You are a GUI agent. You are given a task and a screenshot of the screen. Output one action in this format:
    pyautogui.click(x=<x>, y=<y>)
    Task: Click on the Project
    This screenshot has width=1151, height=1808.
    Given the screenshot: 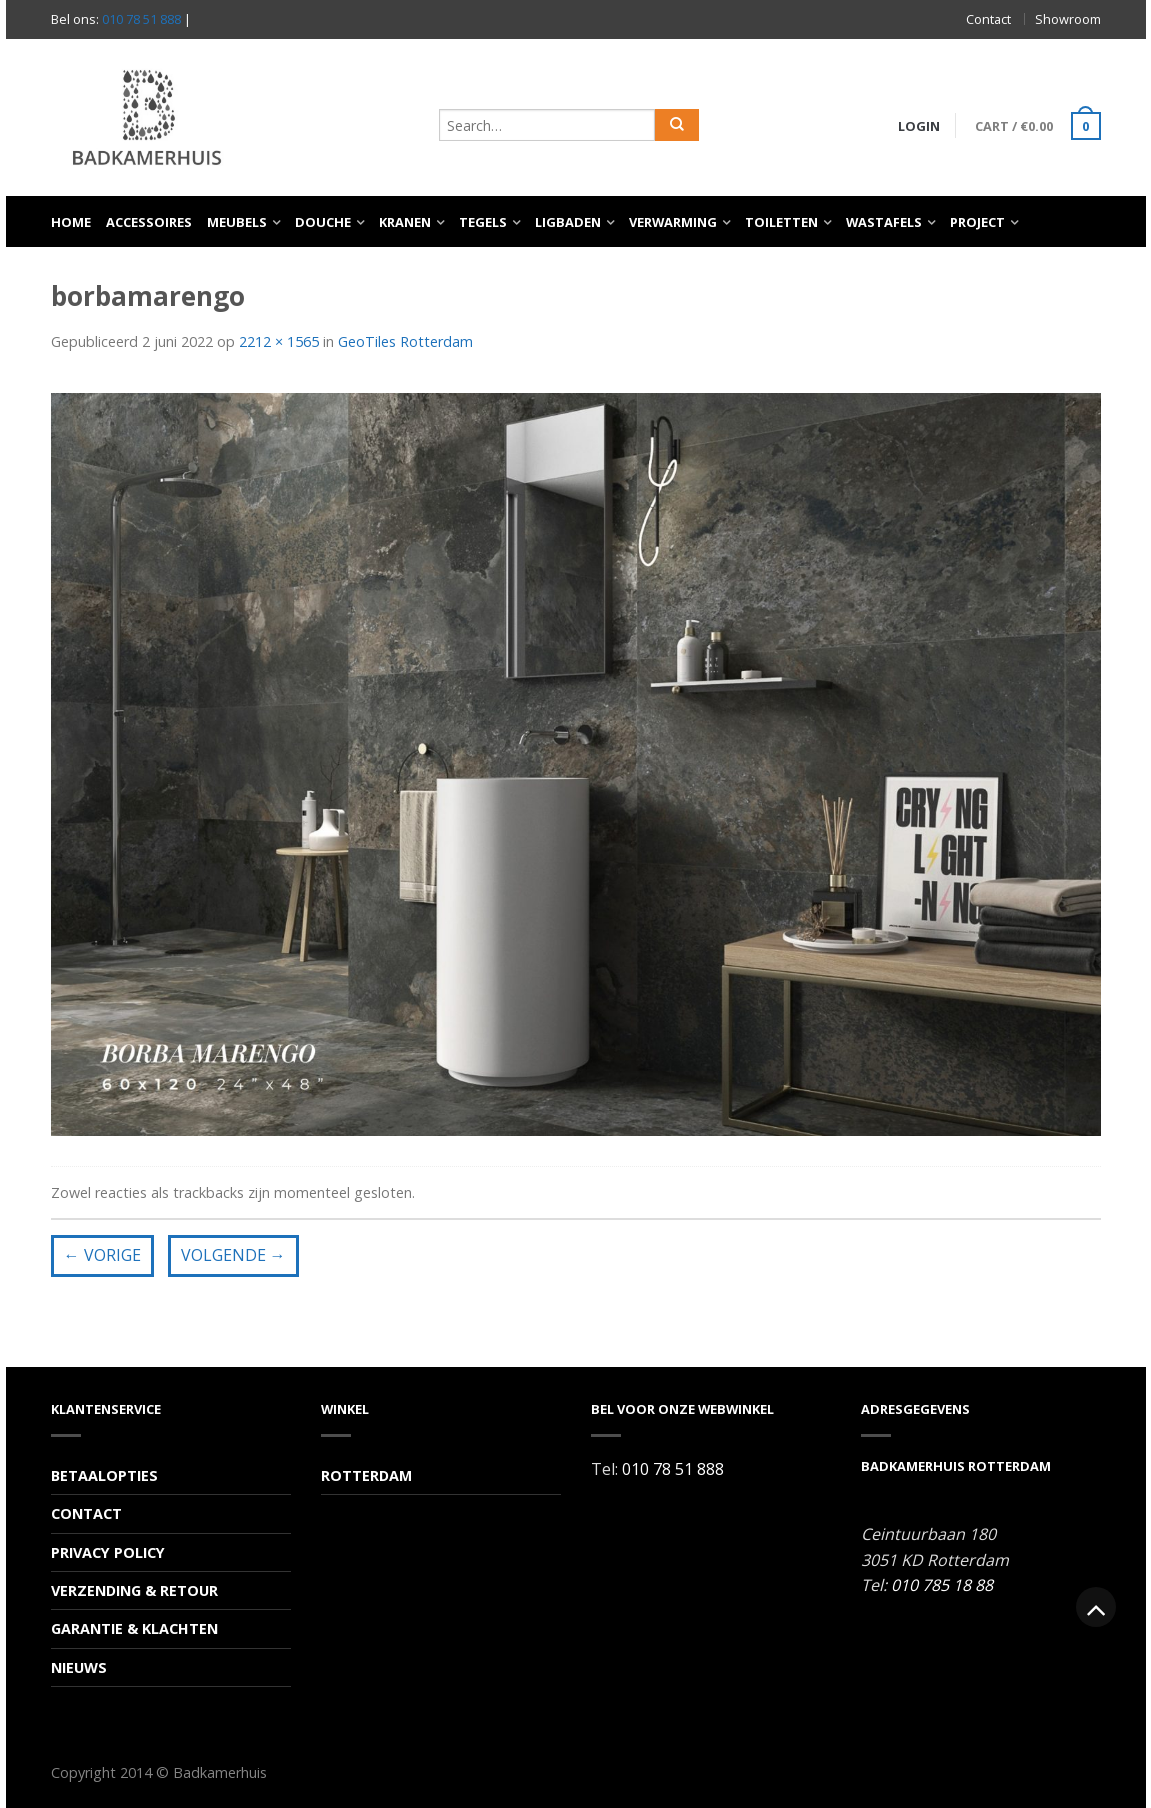 What is the action you would take?
    pyautogui.click(x=977, y=222)
    